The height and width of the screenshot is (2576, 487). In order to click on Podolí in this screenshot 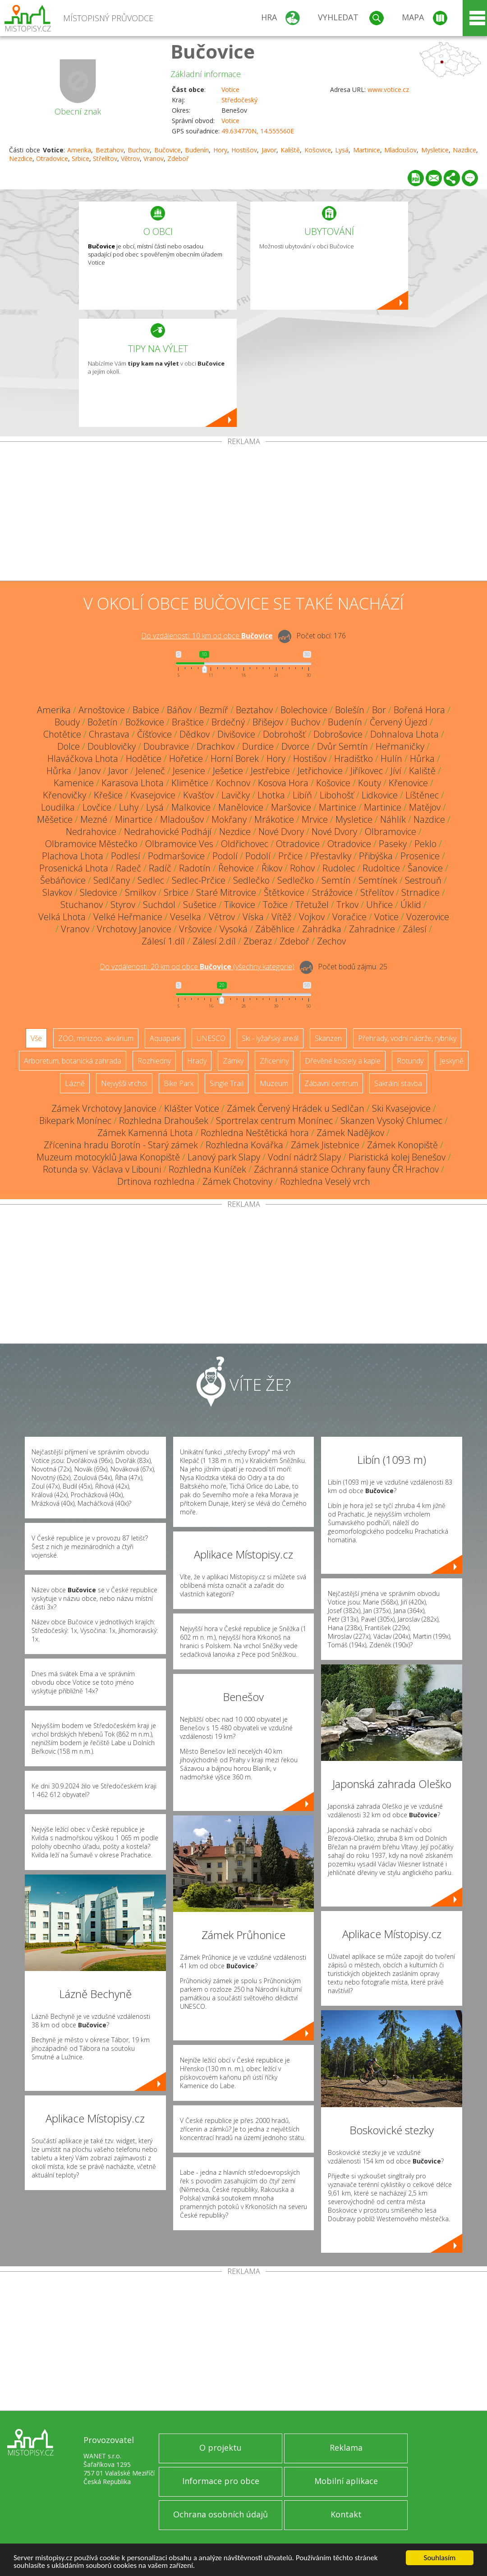, I will do `click(225, 856)`.